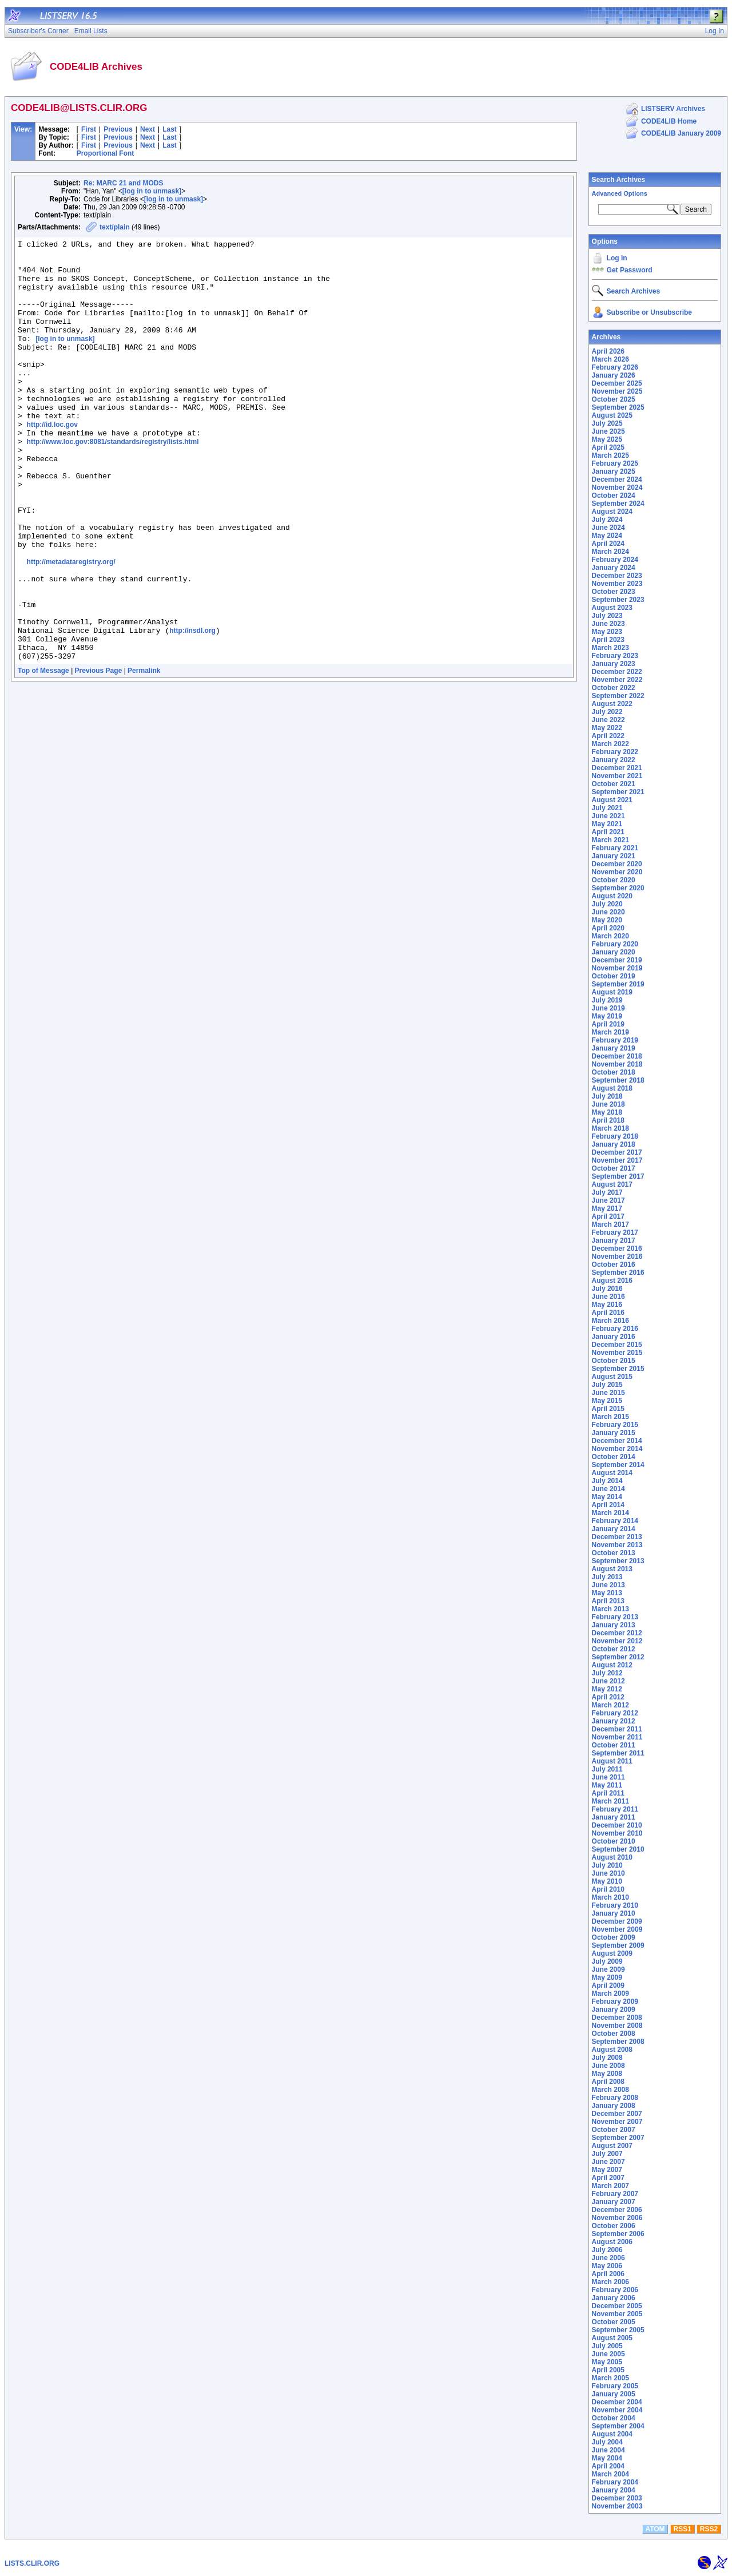 The width and height of the screenshot is (732, 2576). I want to click on April 2018, so click(608, 1120).